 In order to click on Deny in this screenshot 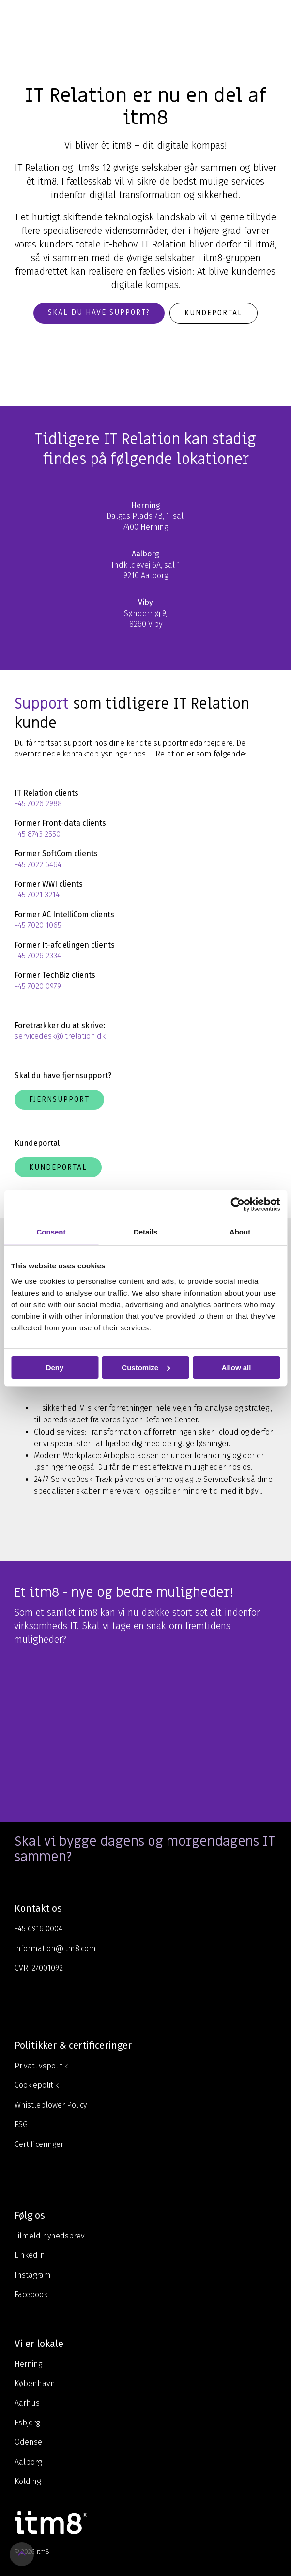, I will do `click(55, 1367)`.